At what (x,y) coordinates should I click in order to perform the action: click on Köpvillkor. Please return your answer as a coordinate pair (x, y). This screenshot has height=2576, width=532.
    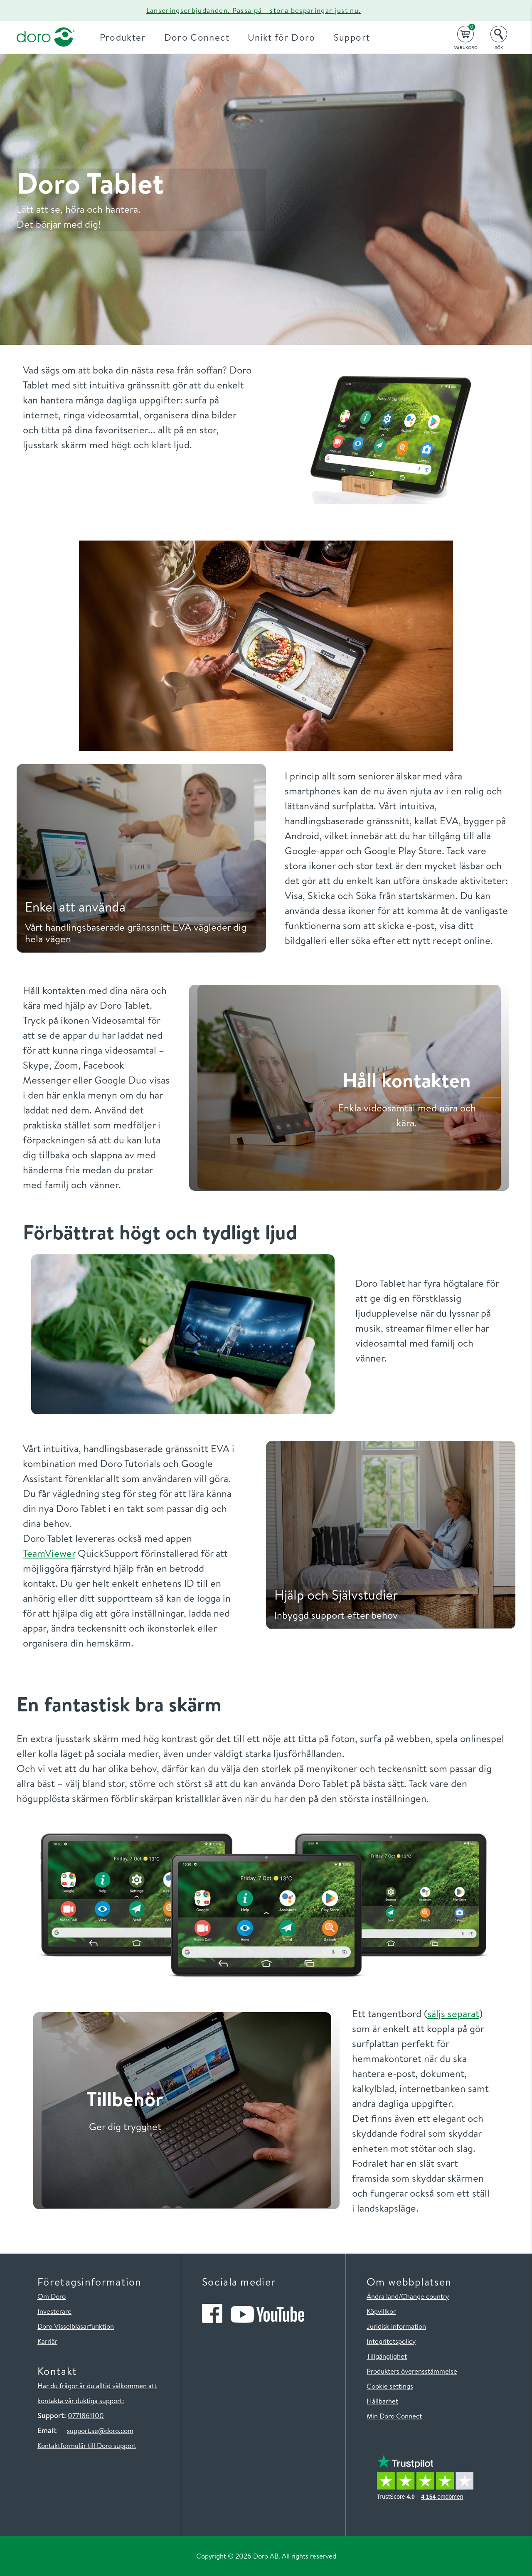
    Looking at the image, I should click on (381, 2311).